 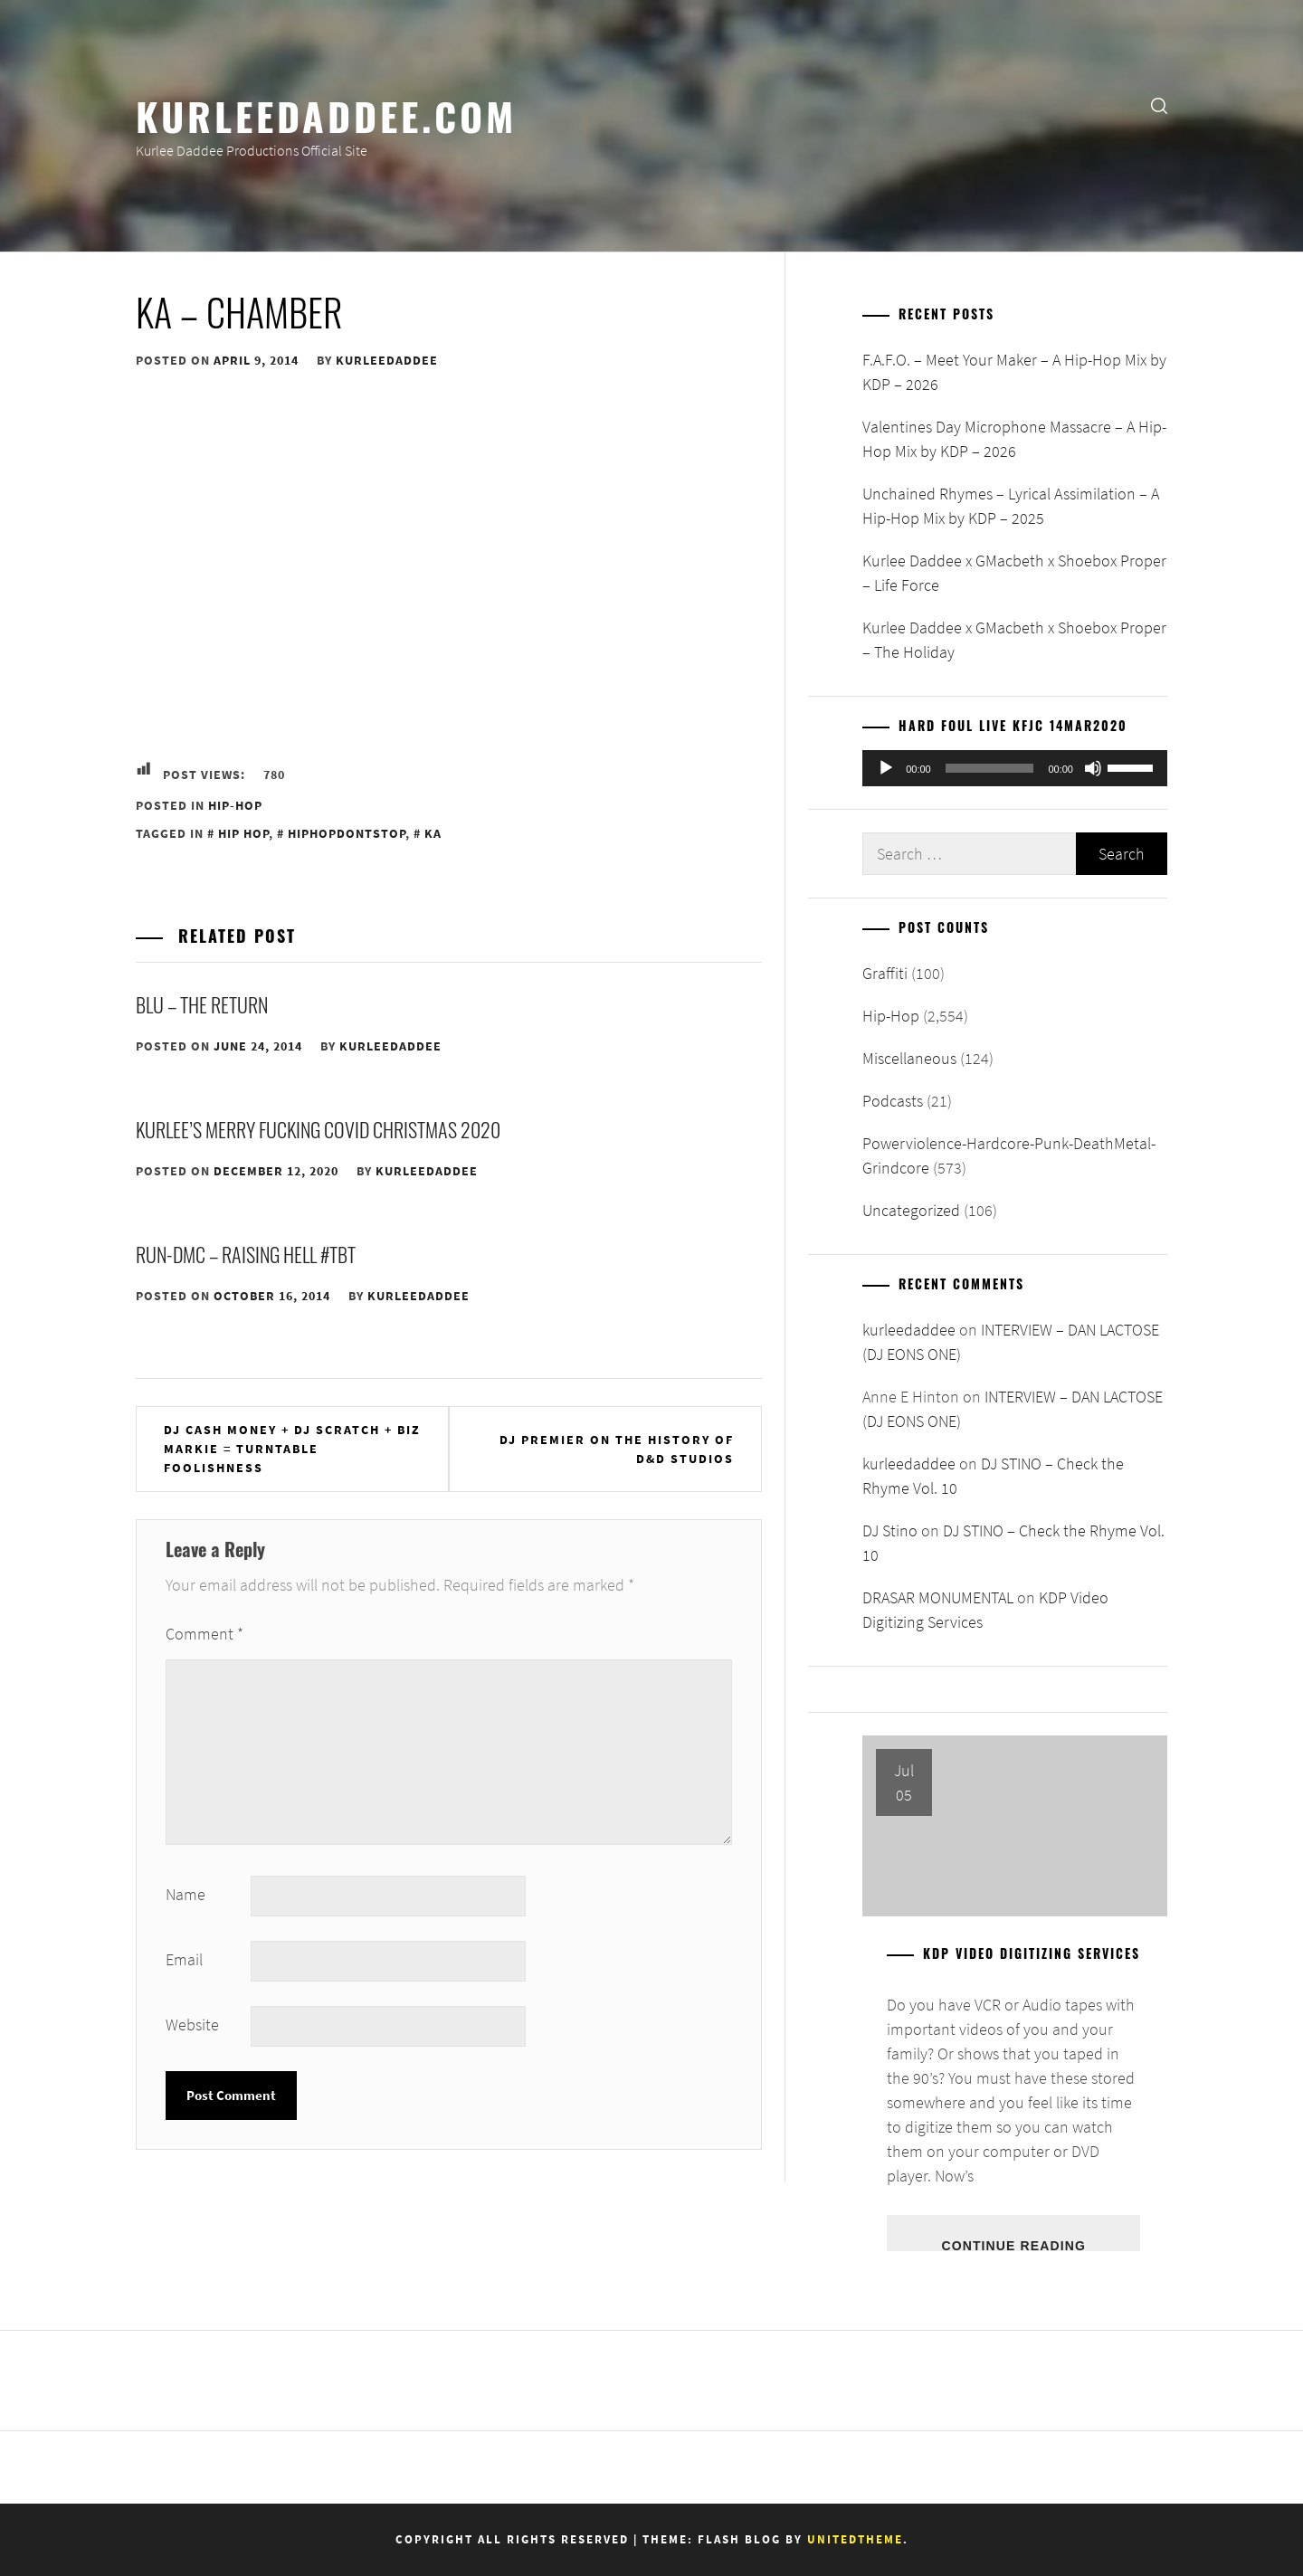 What do you see at coordinates (892, 1100) in the screenshot?
I see `Podcasts` at bounding box center [892, 1100].